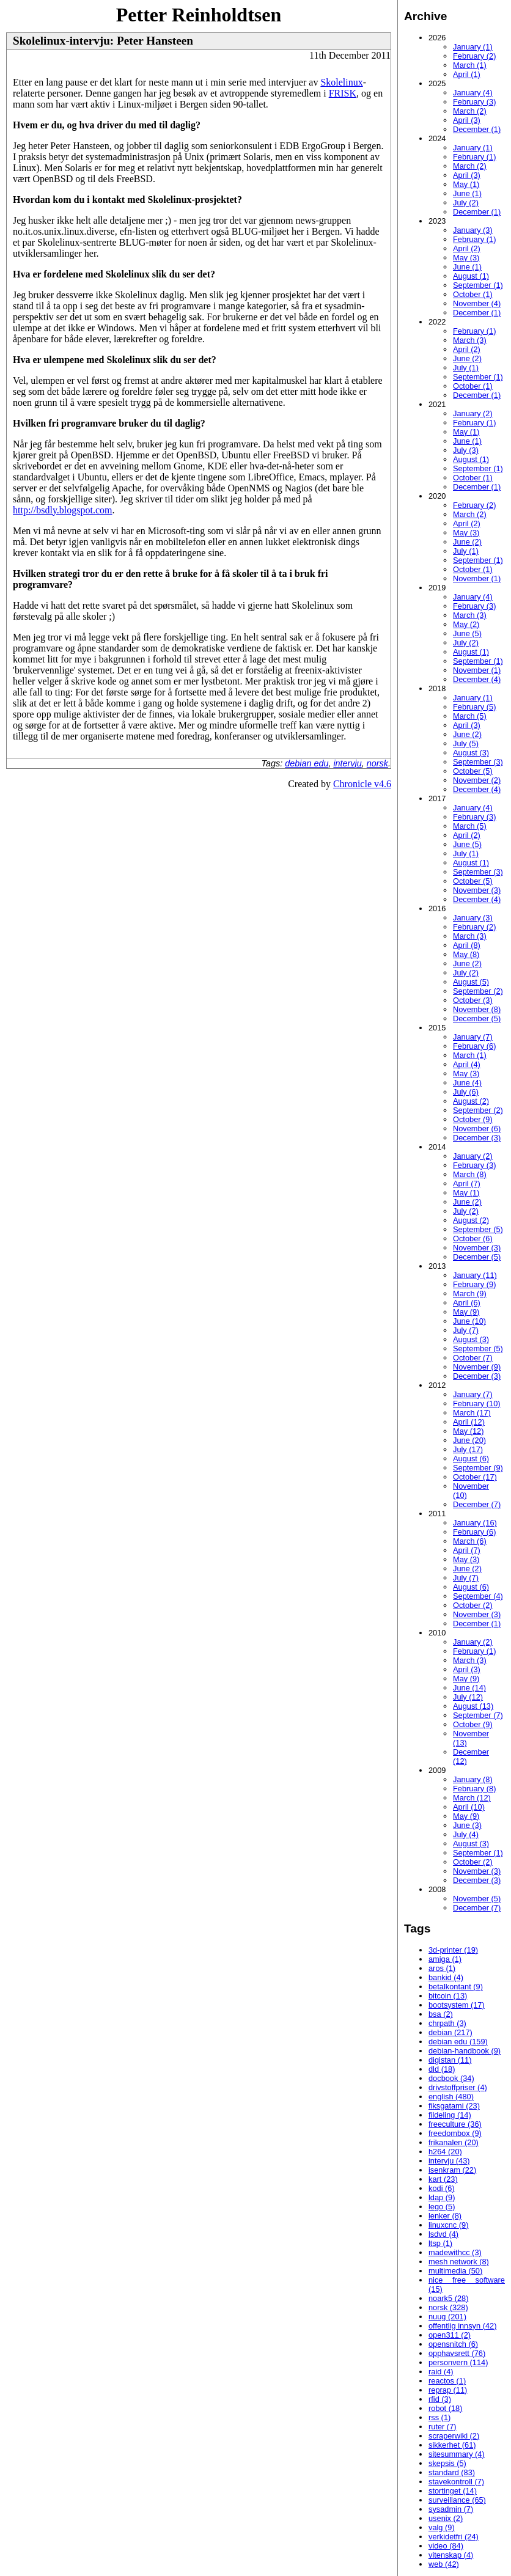 Image resolution: width=511 pixels, height=2576 pixels. What do you see at coordinates (449, 2160) in the screenshot?
I see `intervju (43)` at bounding box center [449, 2160].